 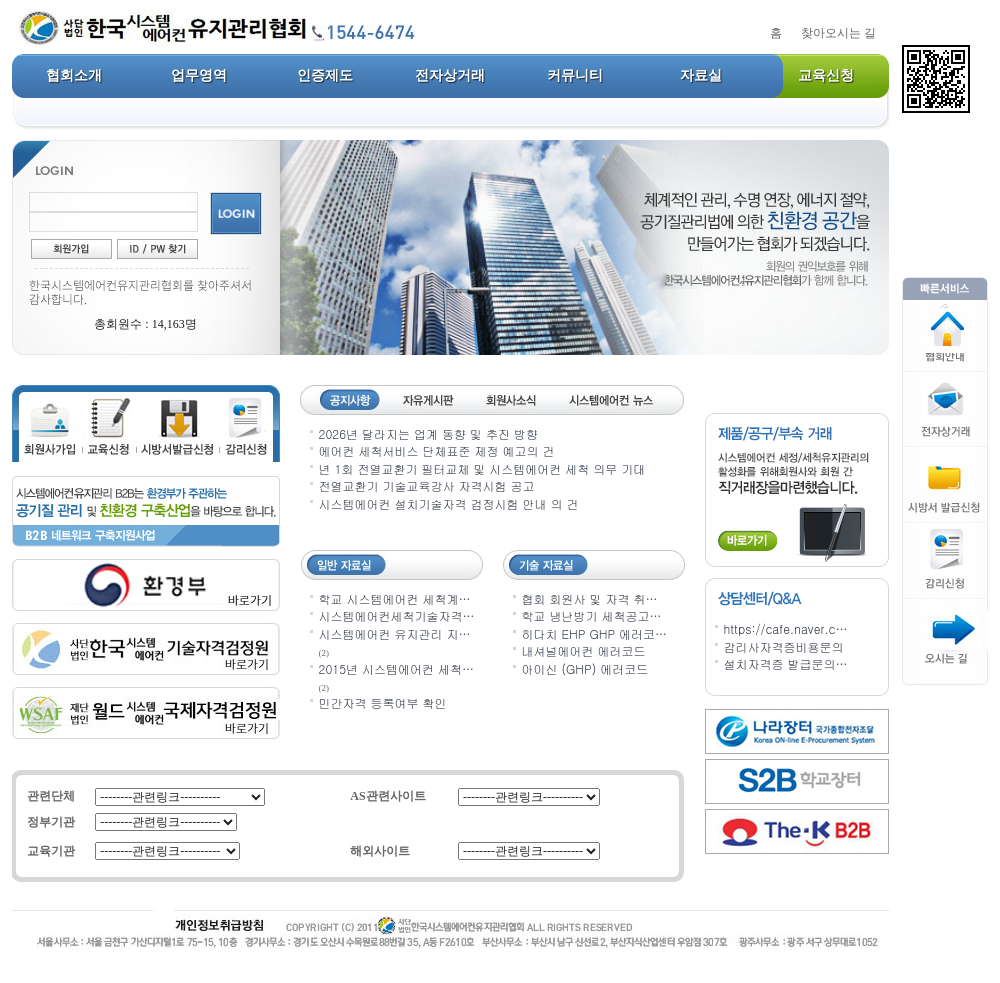 I want to click on 사단법인 한국 시스템에어컨 시설유지관리협회, so click(x=245, y=30).